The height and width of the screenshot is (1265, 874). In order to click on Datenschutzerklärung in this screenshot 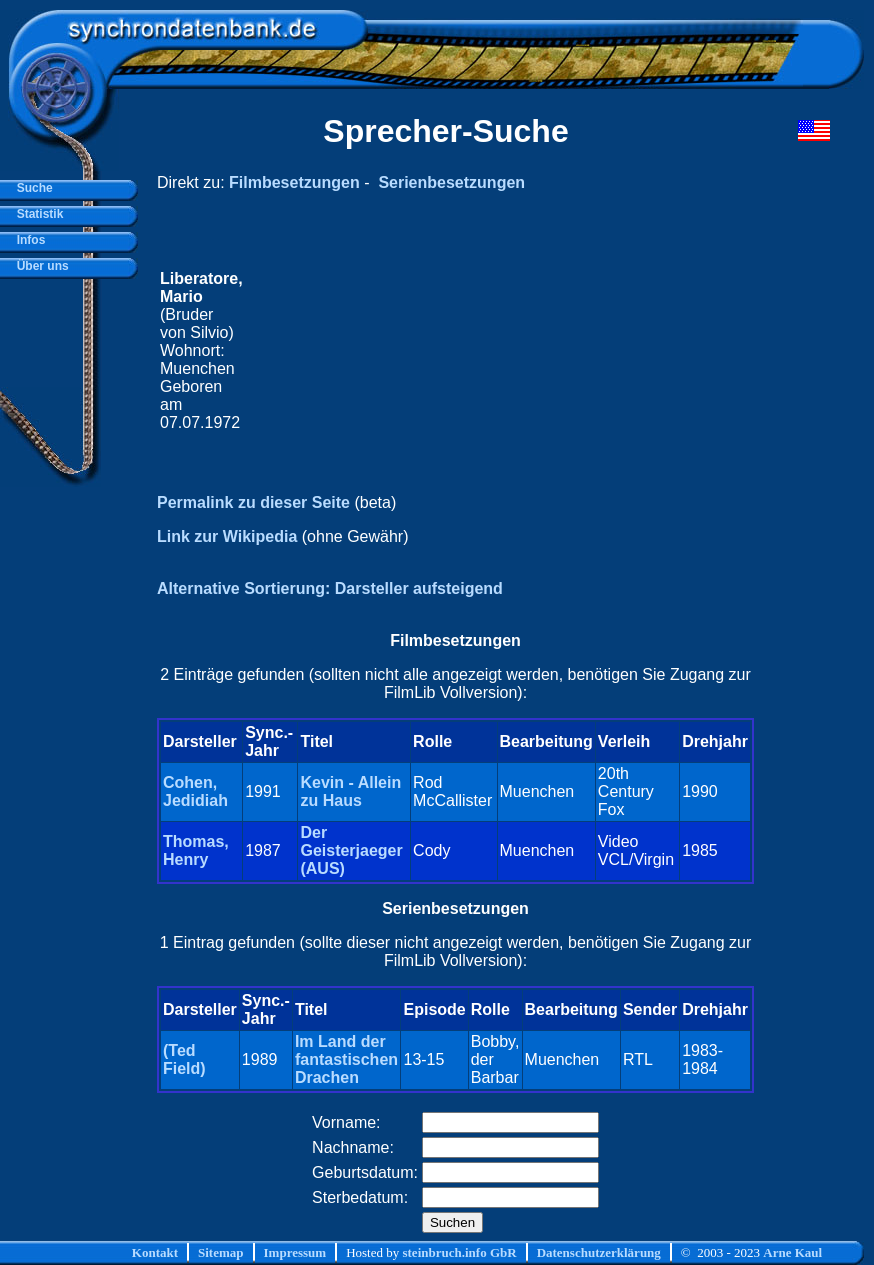, I will do `click(599, 1252)`.